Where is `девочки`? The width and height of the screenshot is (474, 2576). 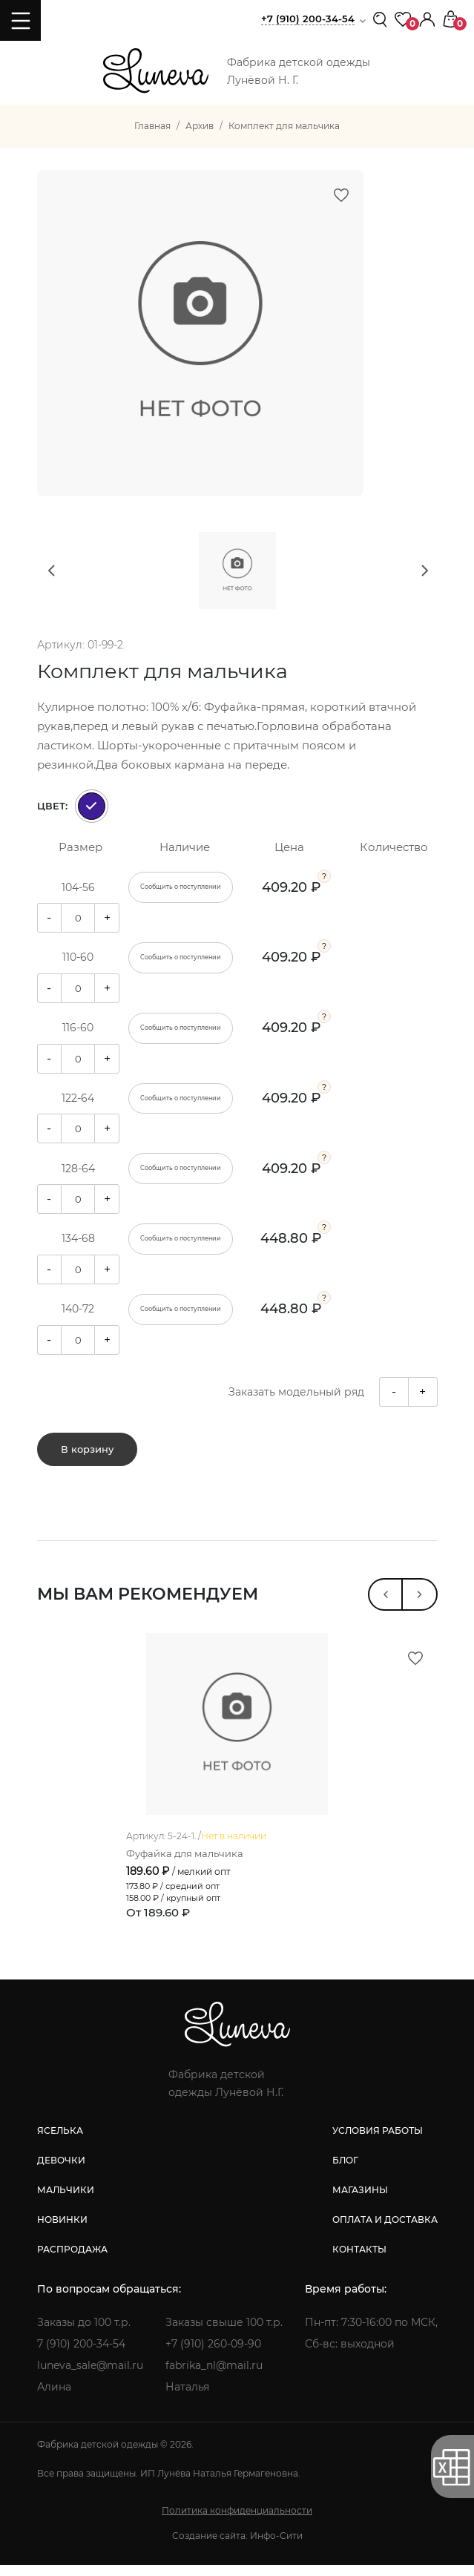
девочки is located at coordinates (61, 2171).